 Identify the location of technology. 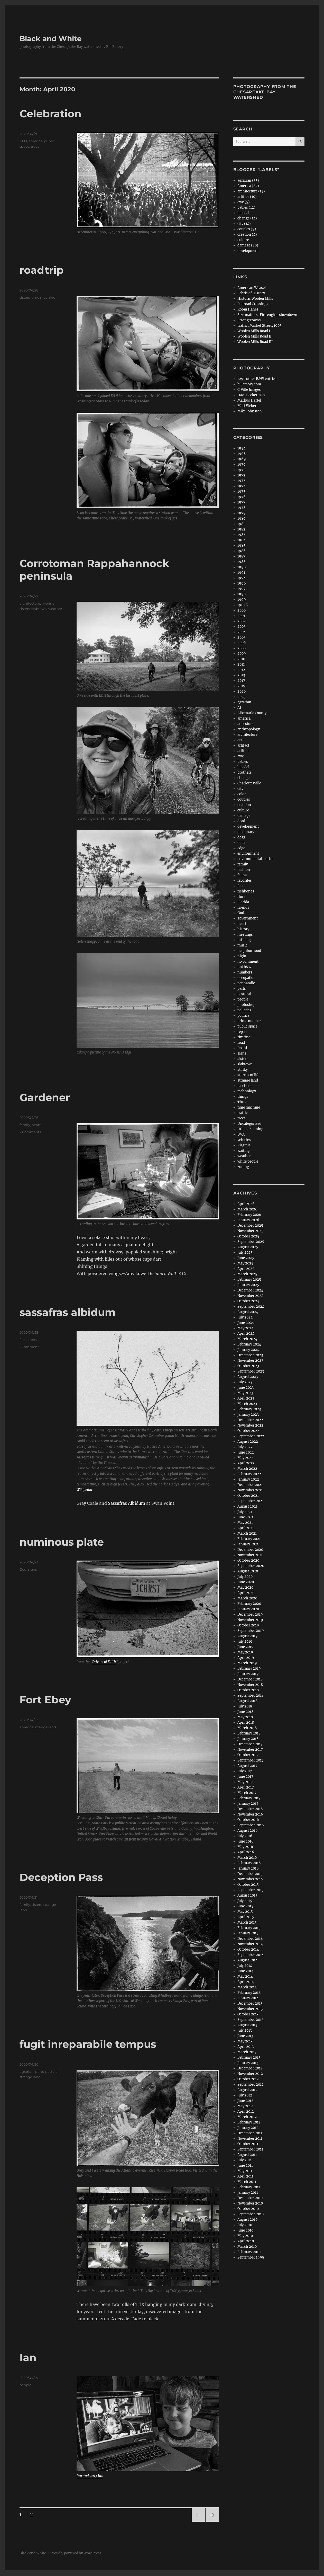
(246, 1091).